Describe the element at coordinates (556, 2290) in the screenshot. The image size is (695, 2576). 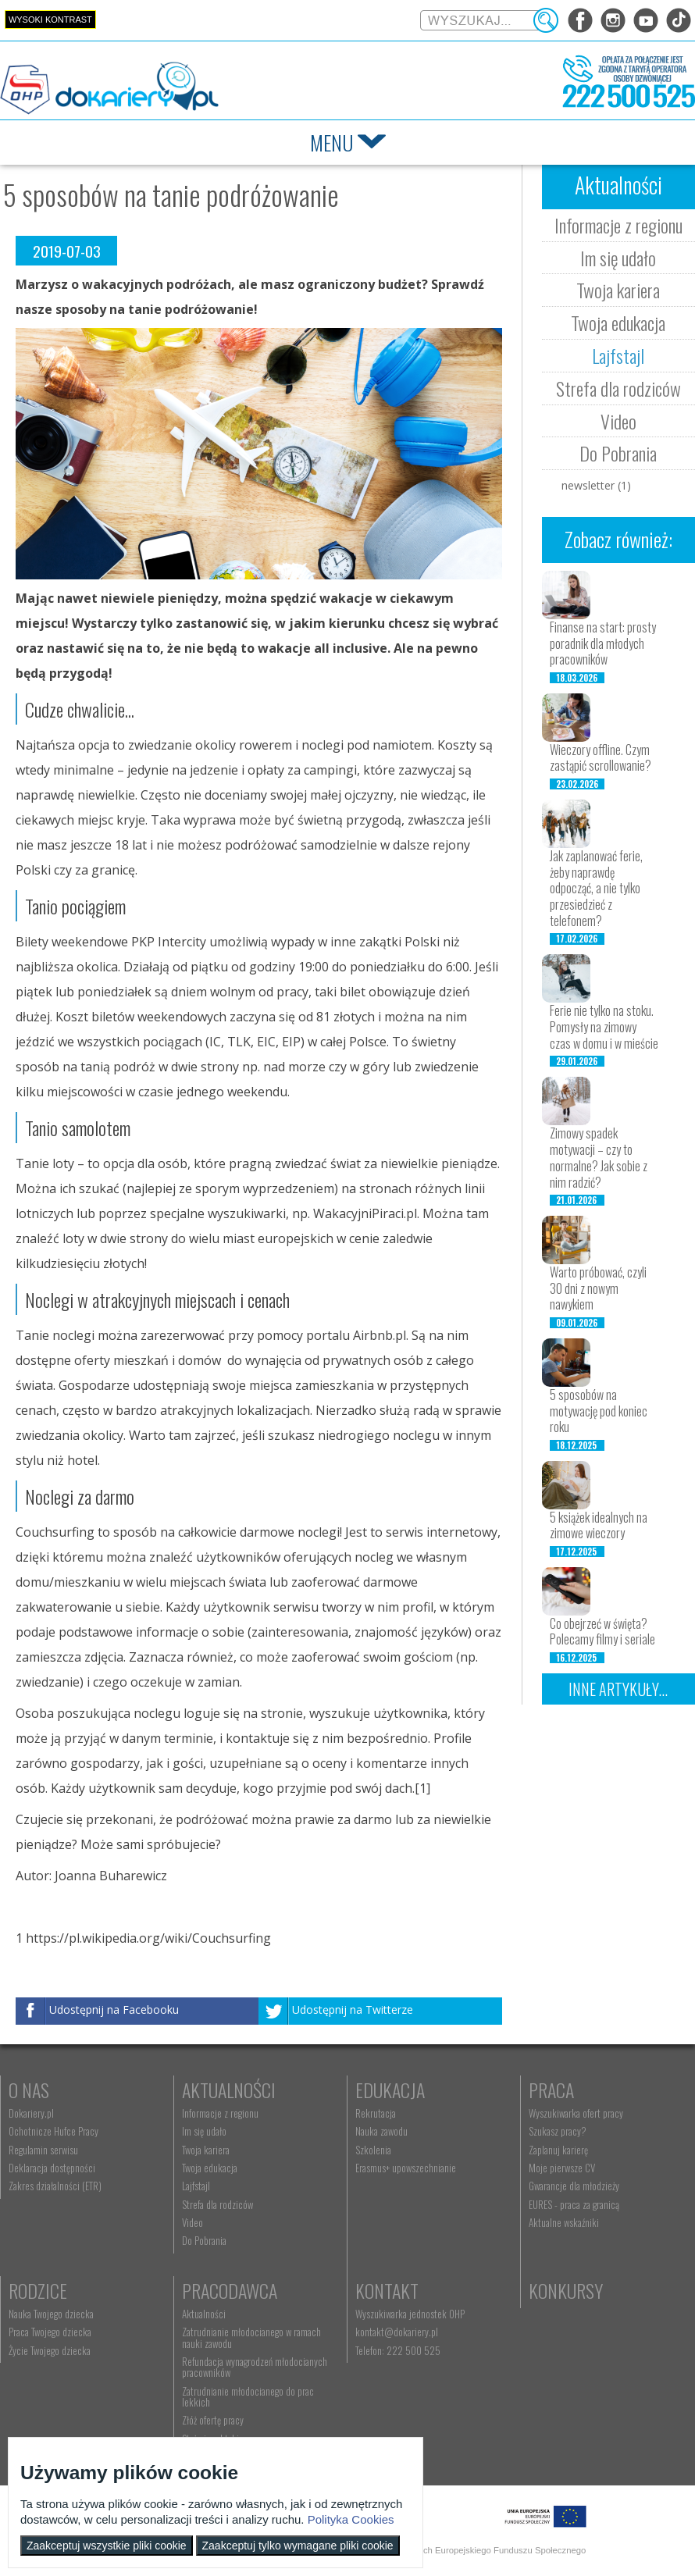
I see `Konkursy` at that location.